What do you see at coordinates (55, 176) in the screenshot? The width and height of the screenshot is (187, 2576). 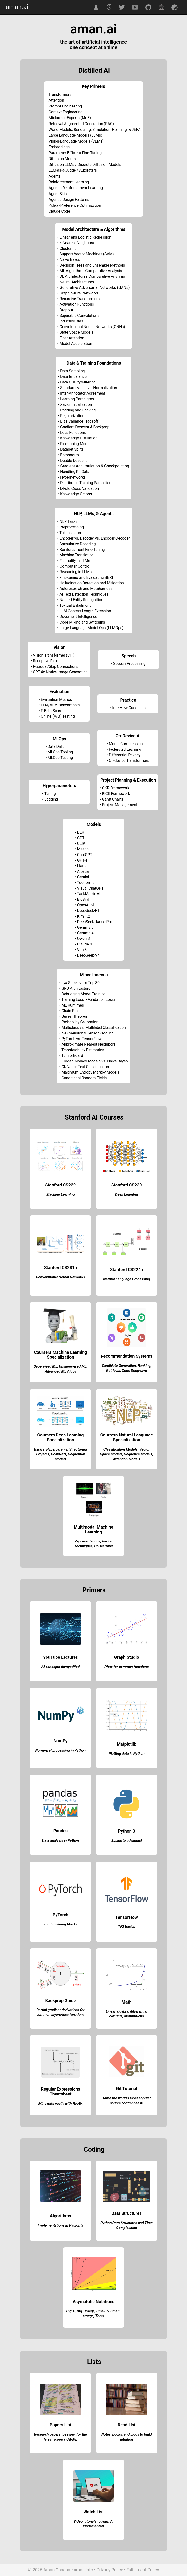 I see `Agents` at bounding box center [55, 176].